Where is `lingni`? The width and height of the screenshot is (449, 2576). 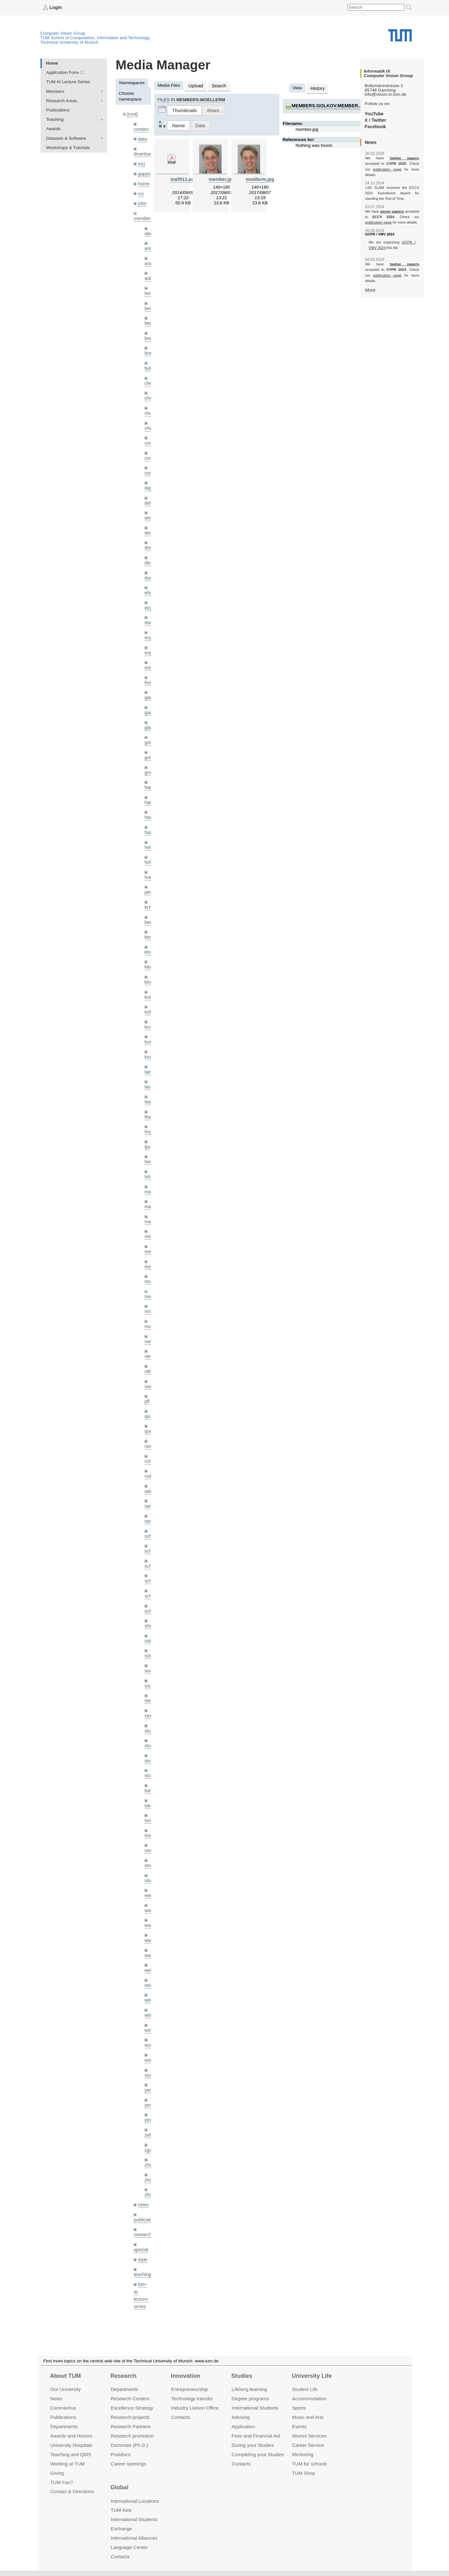 lingni is located at coordinates (150, 1107).